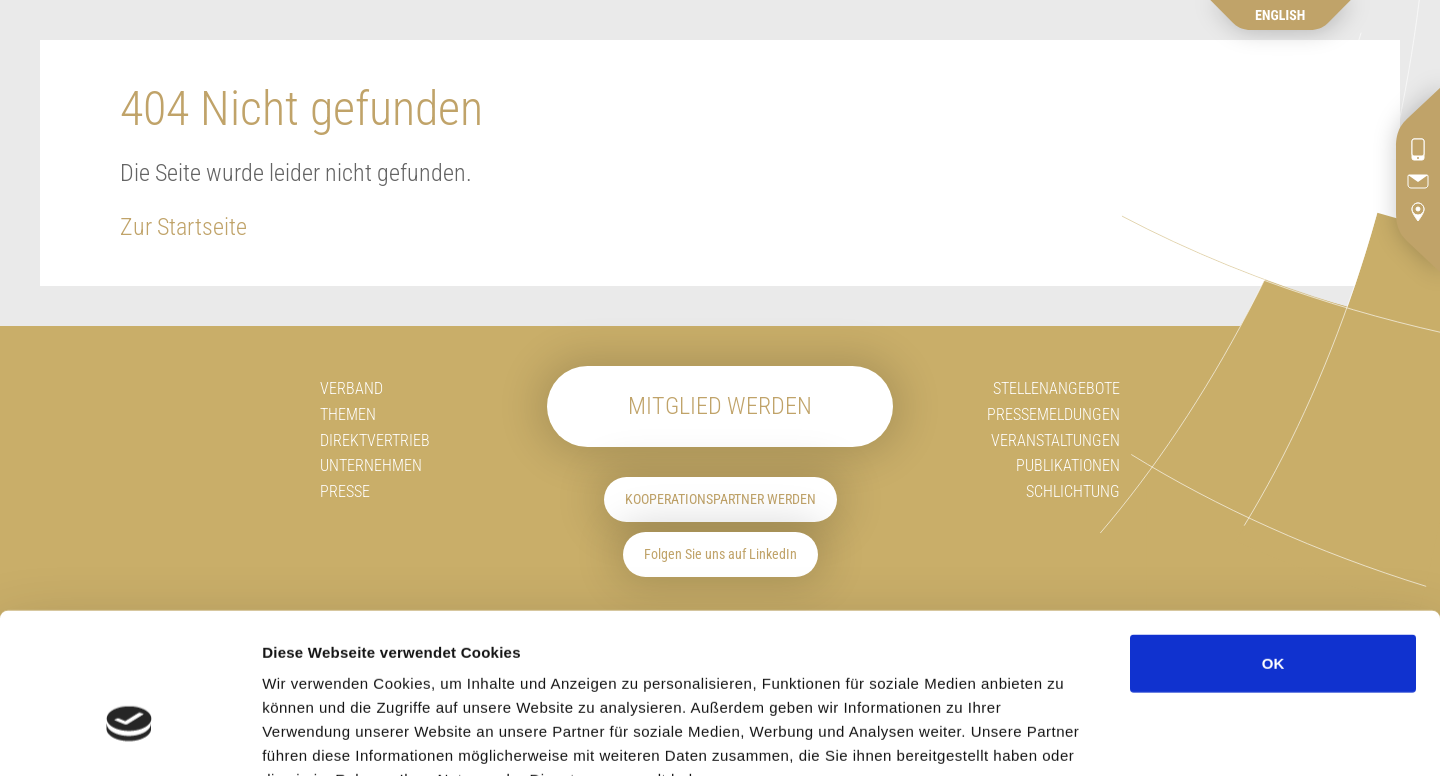 The height and width of the screenshot is (776, 1440). Describe the element at coordinates (1056, 388) in the screenshot. I see `Stellenangebote` at that location.